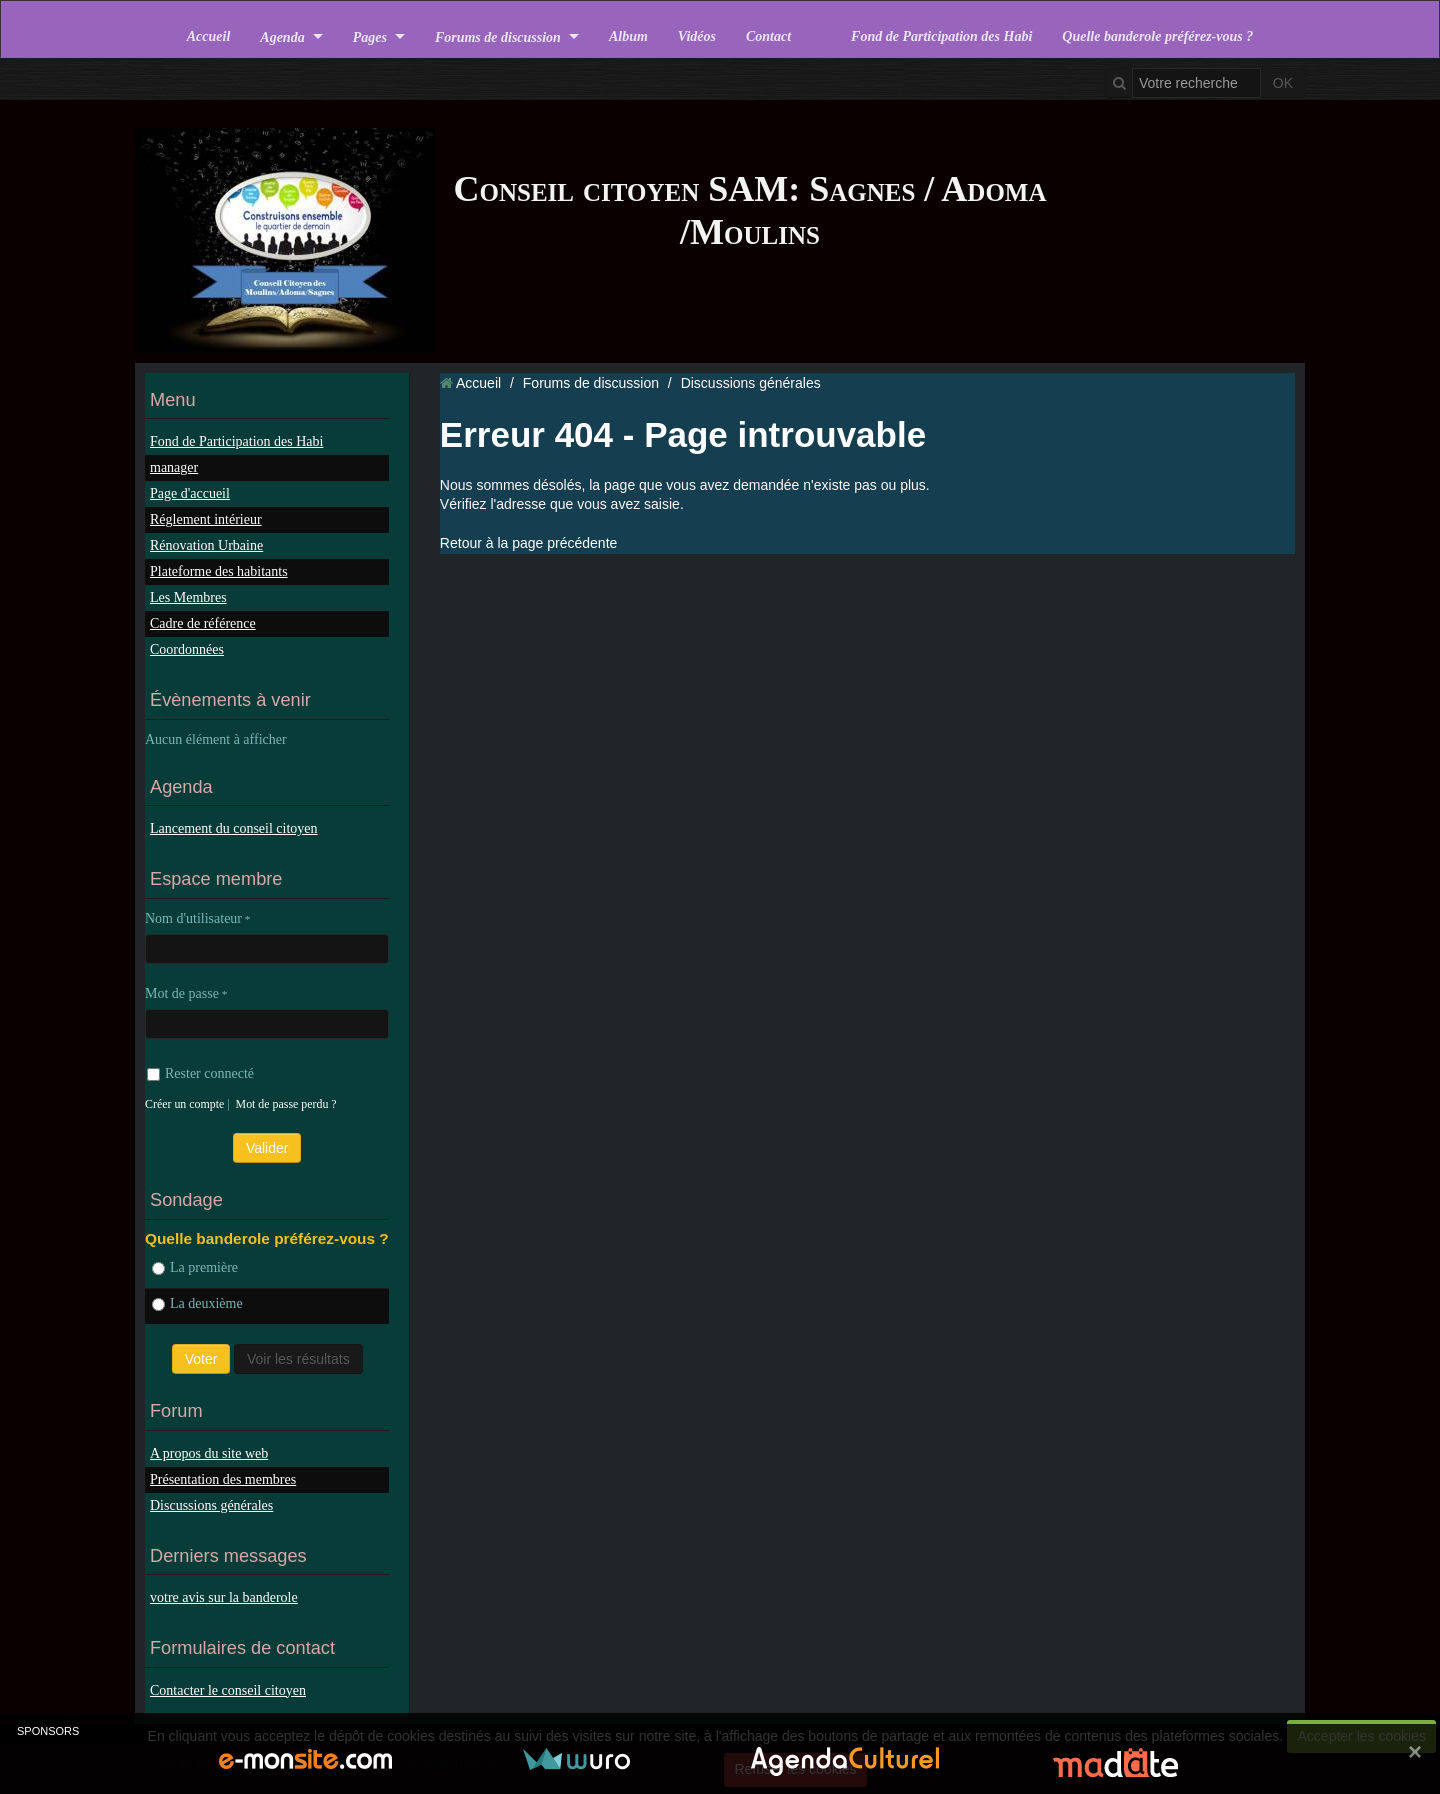  I want to click on manager, so click(174, 467).